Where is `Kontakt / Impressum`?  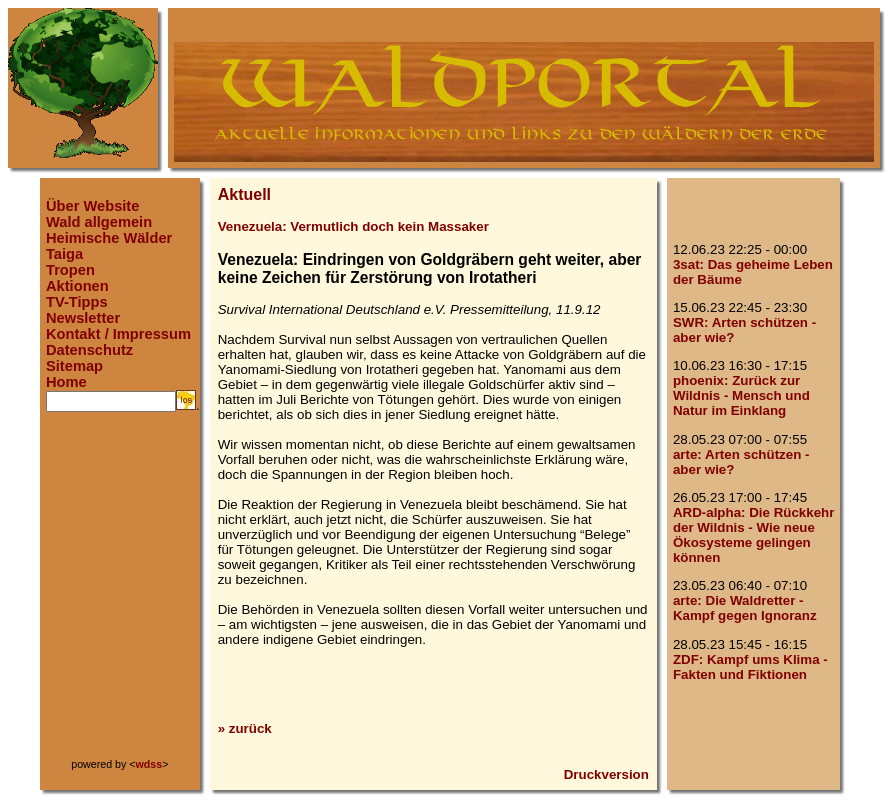
Kontakt / Impressum is located at coordinates (118, 334).